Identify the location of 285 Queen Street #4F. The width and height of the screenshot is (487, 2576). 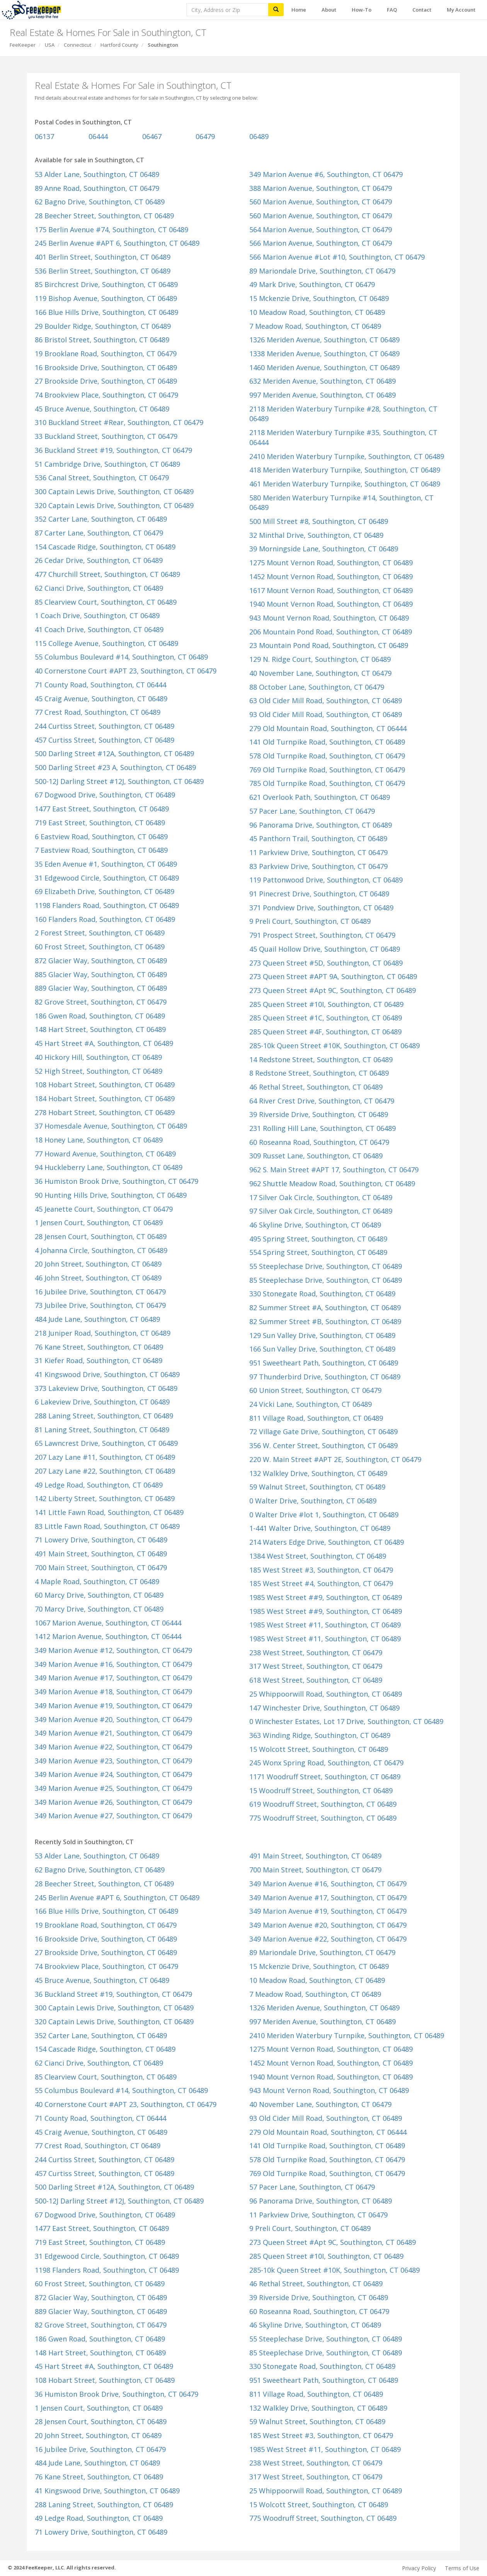
(325, 1031).